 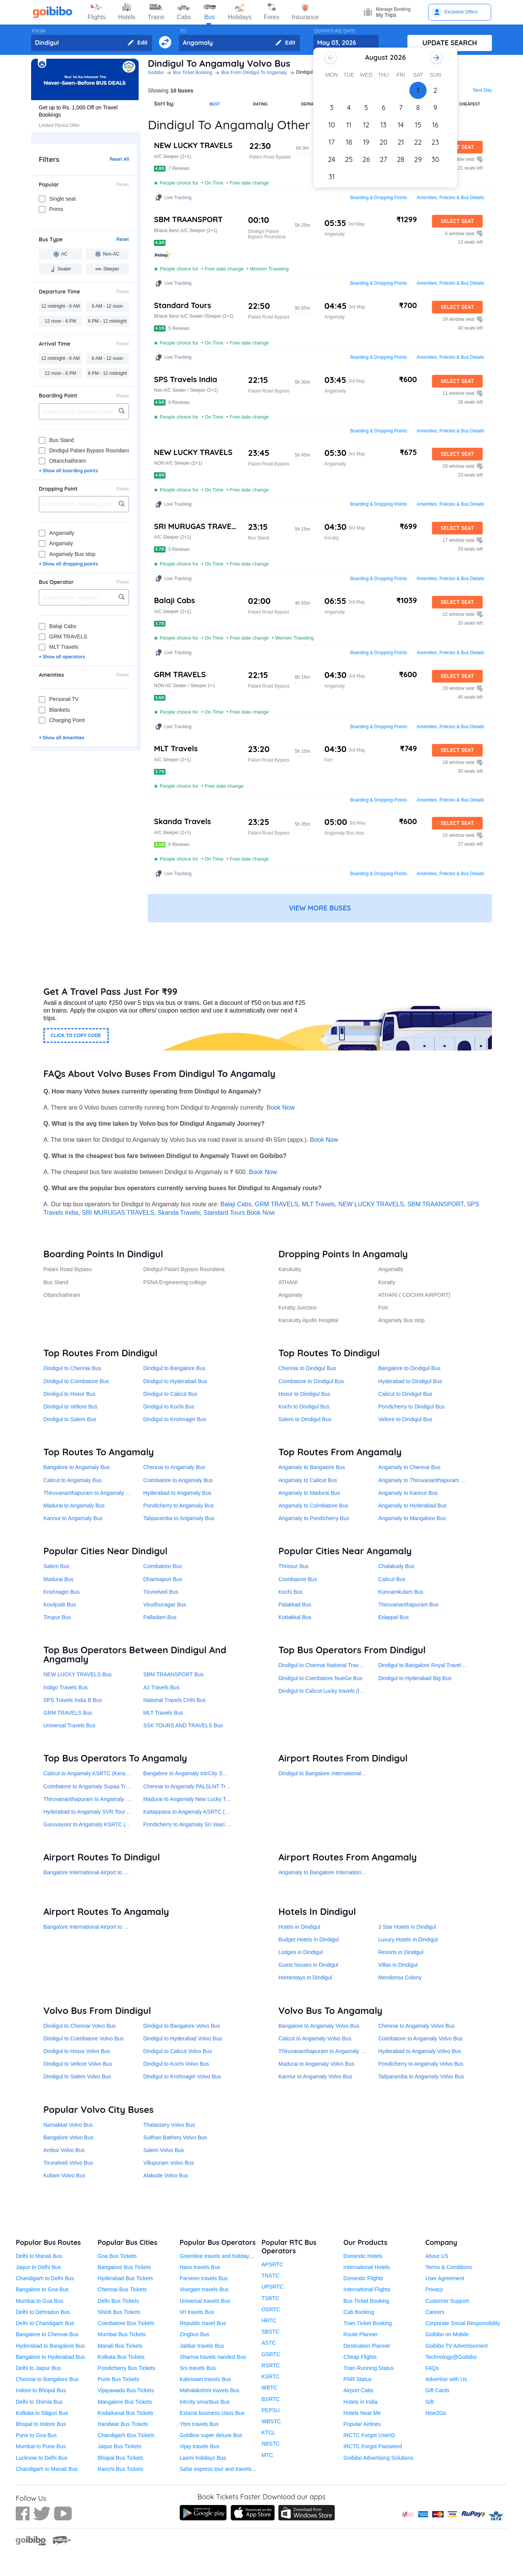 What do you see at coordinates (69, 1419) in the screenshot?
I see `Dindigul to Salem Bus` at bounding box center [69, 1419].